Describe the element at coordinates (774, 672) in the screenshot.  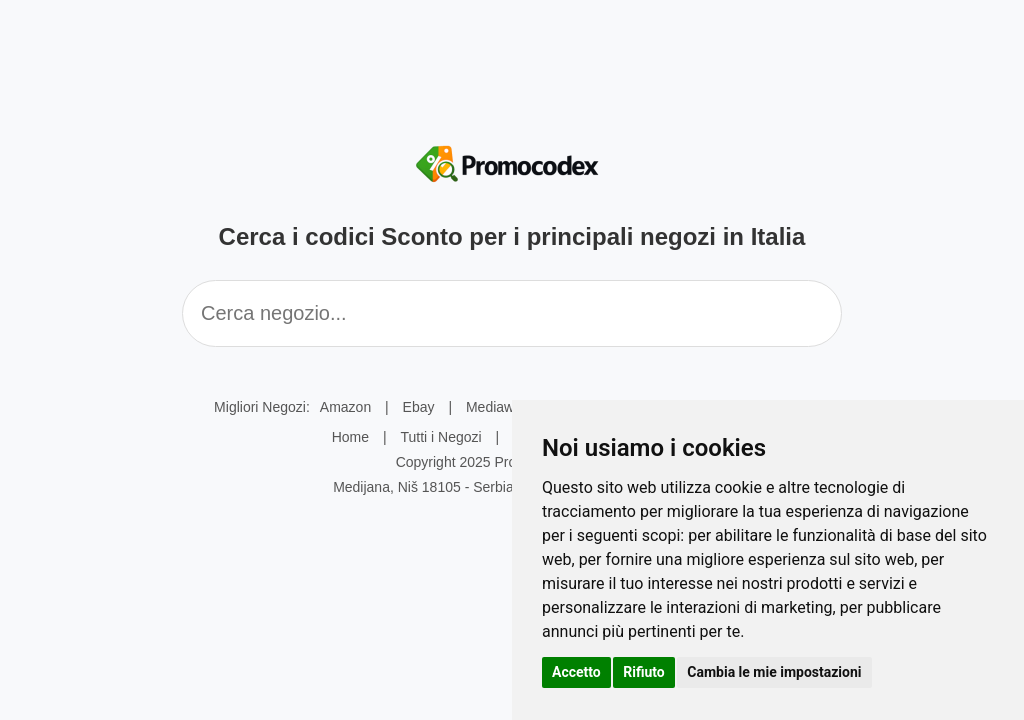
I see `Cambia le mie impostazioni [button]` at that location.